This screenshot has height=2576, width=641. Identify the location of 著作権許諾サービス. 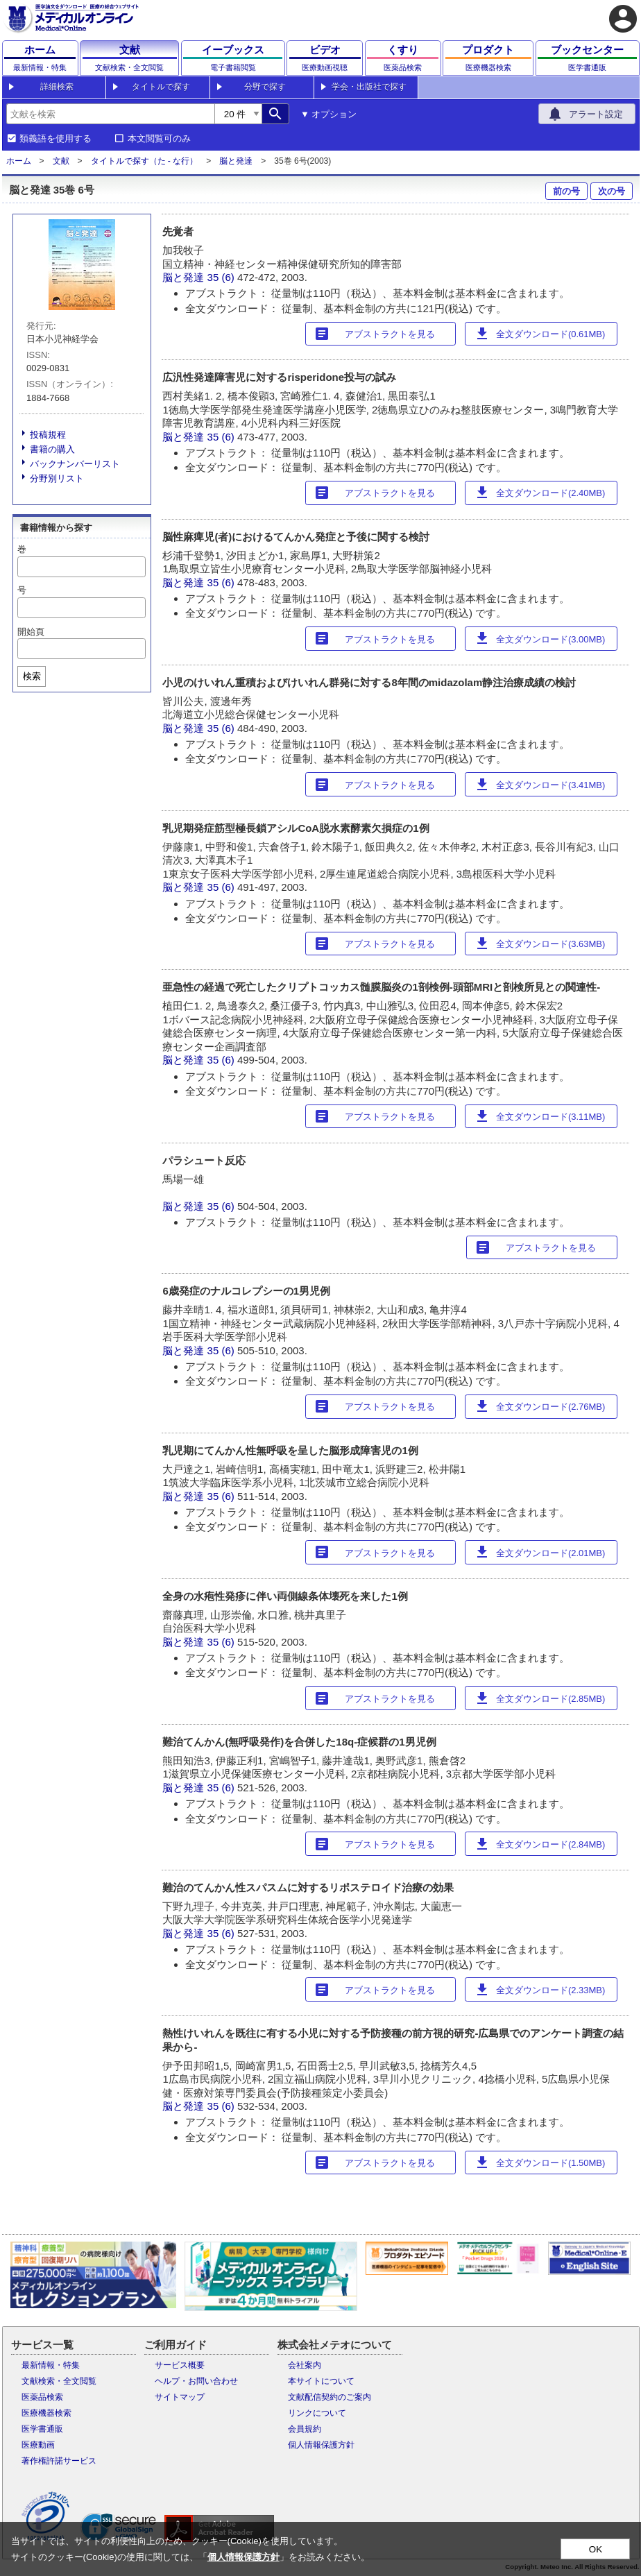
(59, 2461).